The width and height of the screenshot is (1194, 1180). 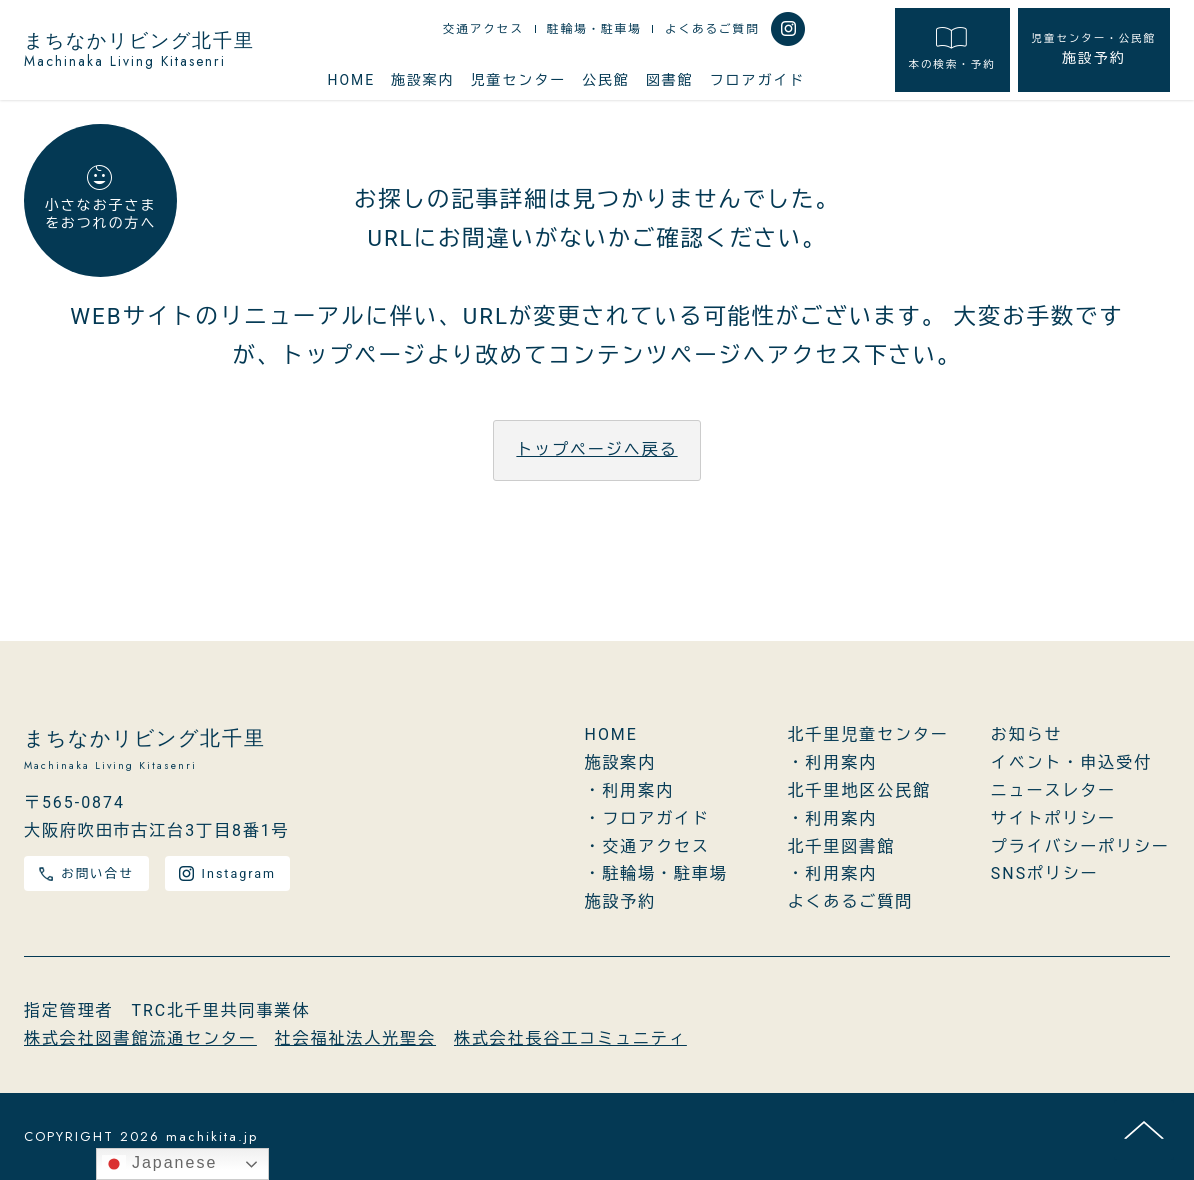 What do you see at coordinates (570, 1038) in the screenshot?
I see `株式会社長谷工コミュニティ` at bounding box center [570, 1038].